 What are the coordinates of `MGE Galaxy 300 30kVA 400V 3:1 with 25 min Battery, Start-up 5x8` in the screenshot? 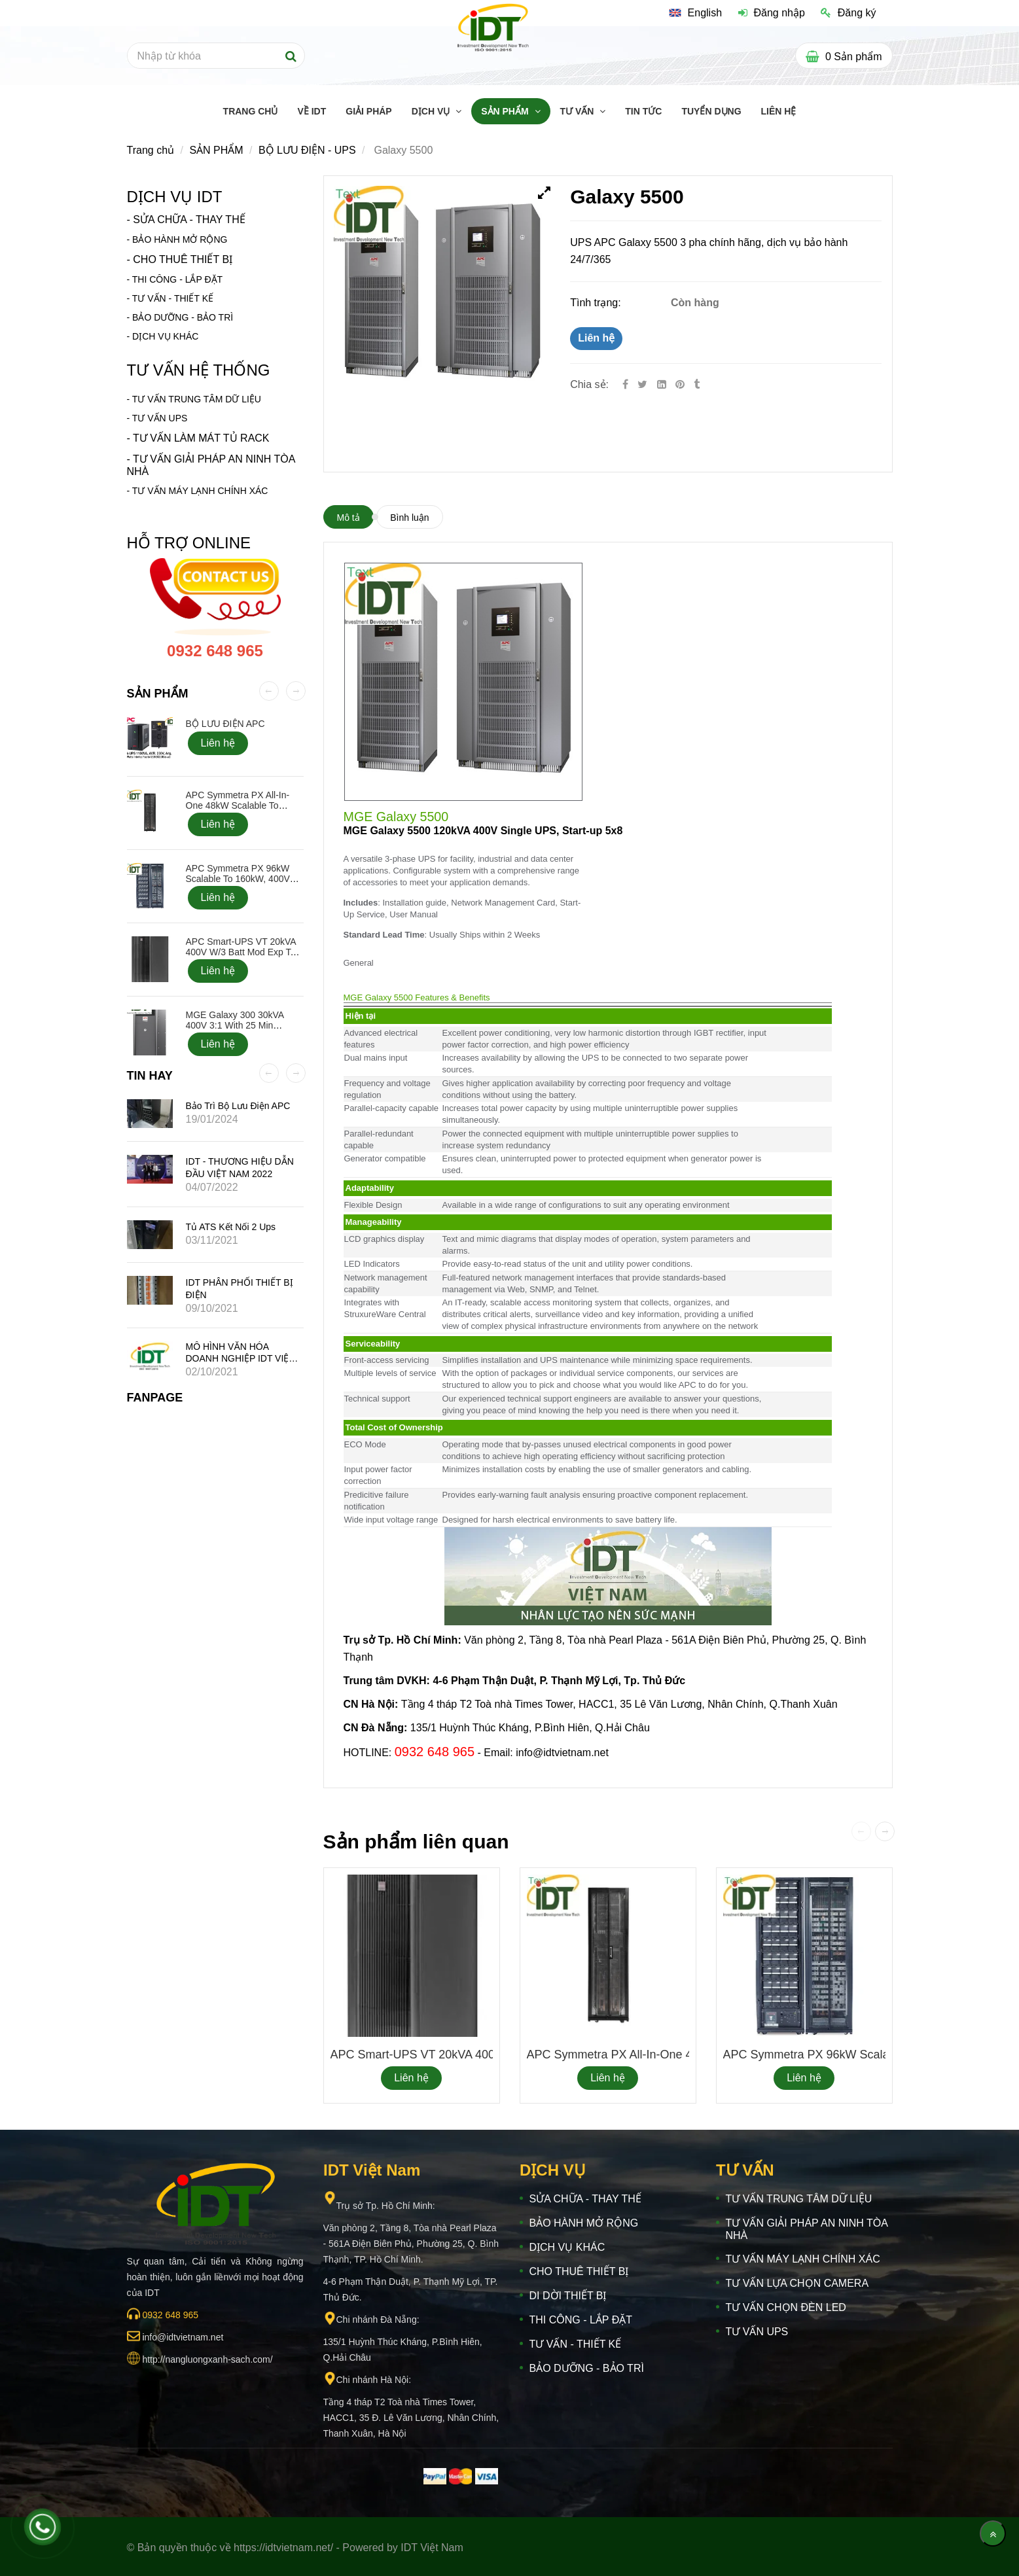 It's located at (235, 1025).